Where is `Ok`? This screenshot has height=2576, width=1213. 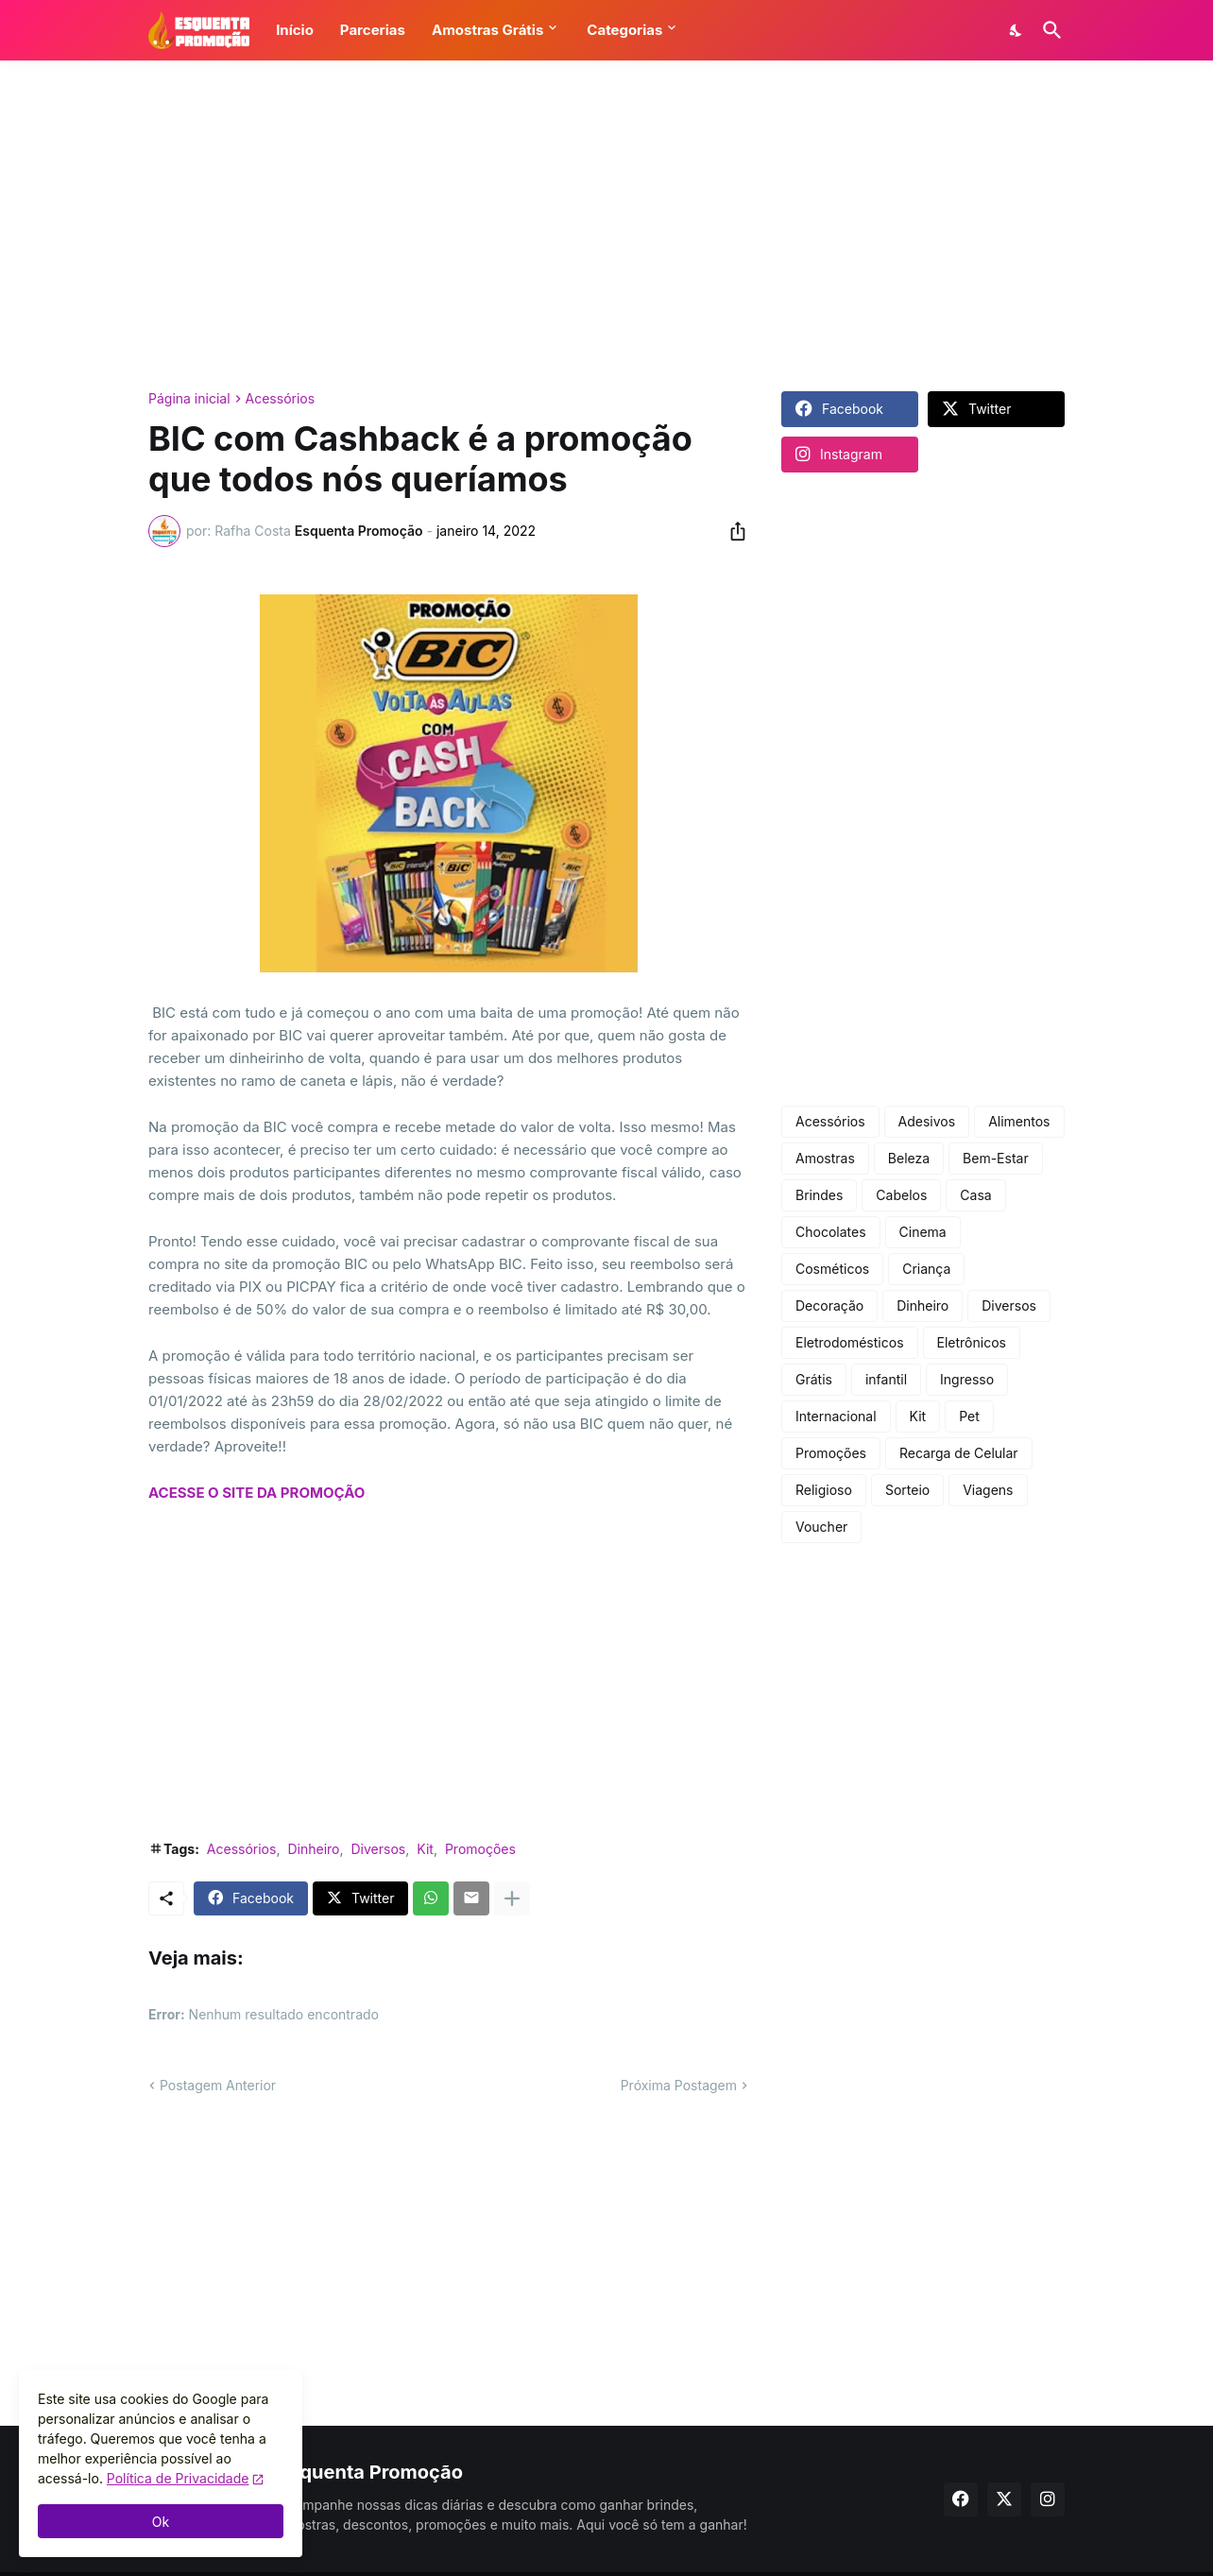 Ok is located at coordinates (160, 2522).